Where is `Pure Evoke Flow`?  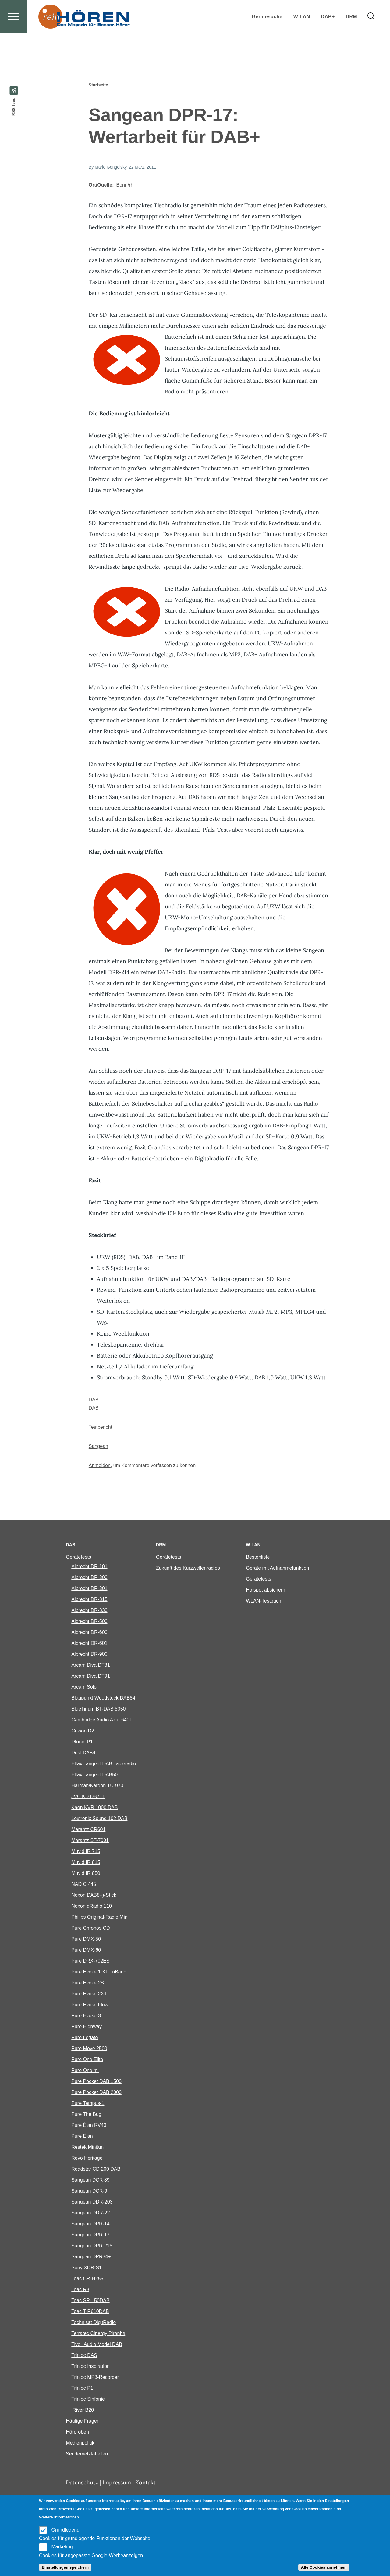 Pure Evoke Flow is located at coordinates (89, 2005).